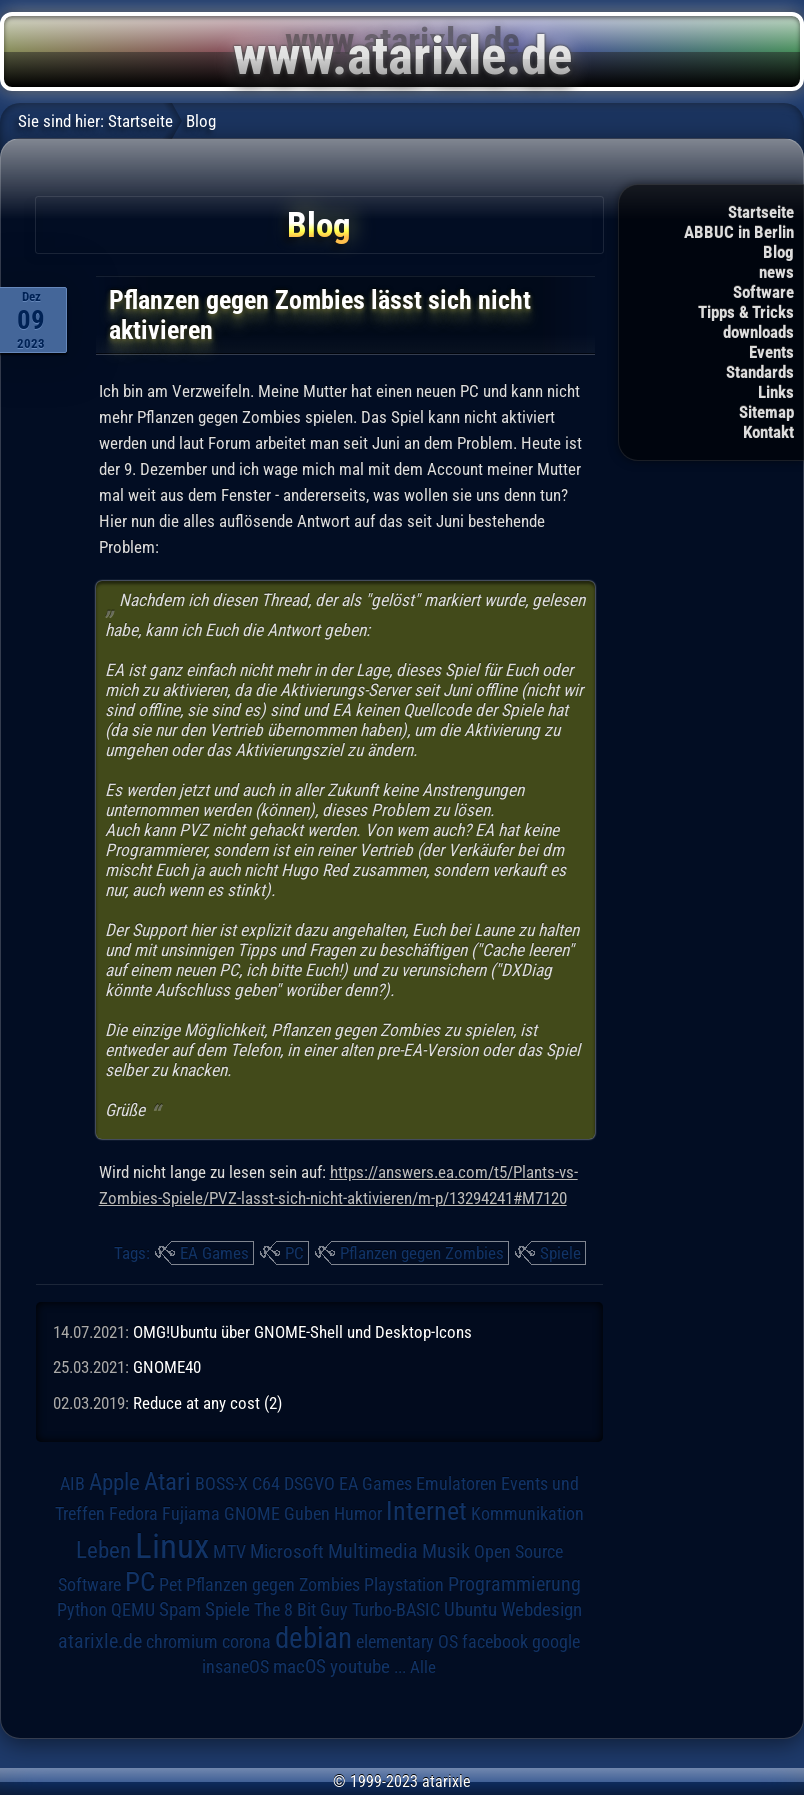 Image resolution: width=804 pixels, height=1795 pixels. Describe the element at coordinates (527, 1513) in the screenshot. I see `Kommunikation` at that location.